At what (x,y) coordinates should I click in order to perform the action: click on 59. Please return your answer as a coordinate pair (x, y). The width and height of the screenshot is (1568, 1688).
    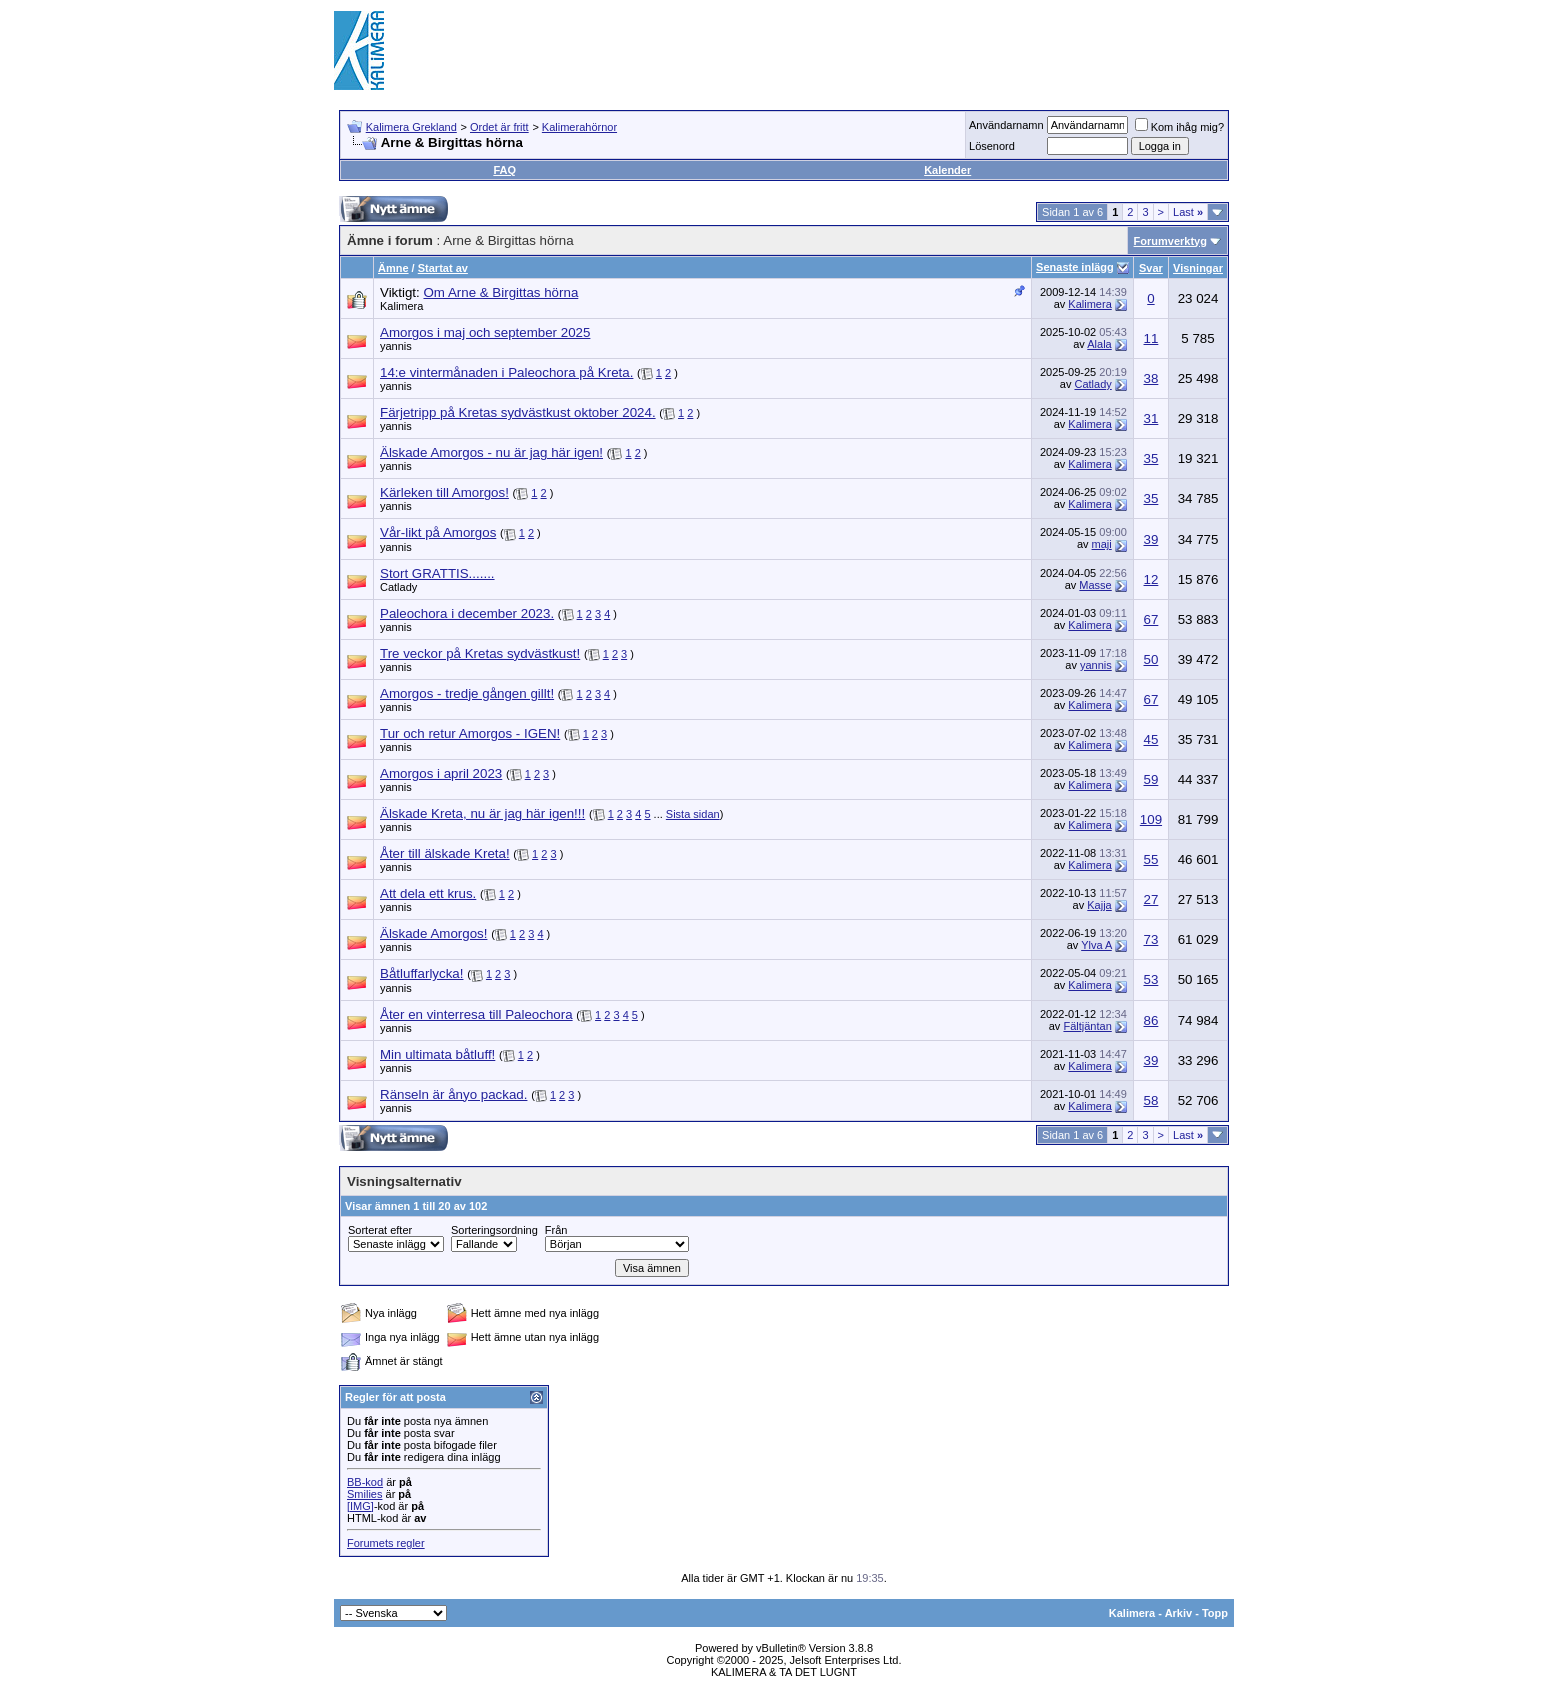
    Looking at the image, I should click on (1151, 779).